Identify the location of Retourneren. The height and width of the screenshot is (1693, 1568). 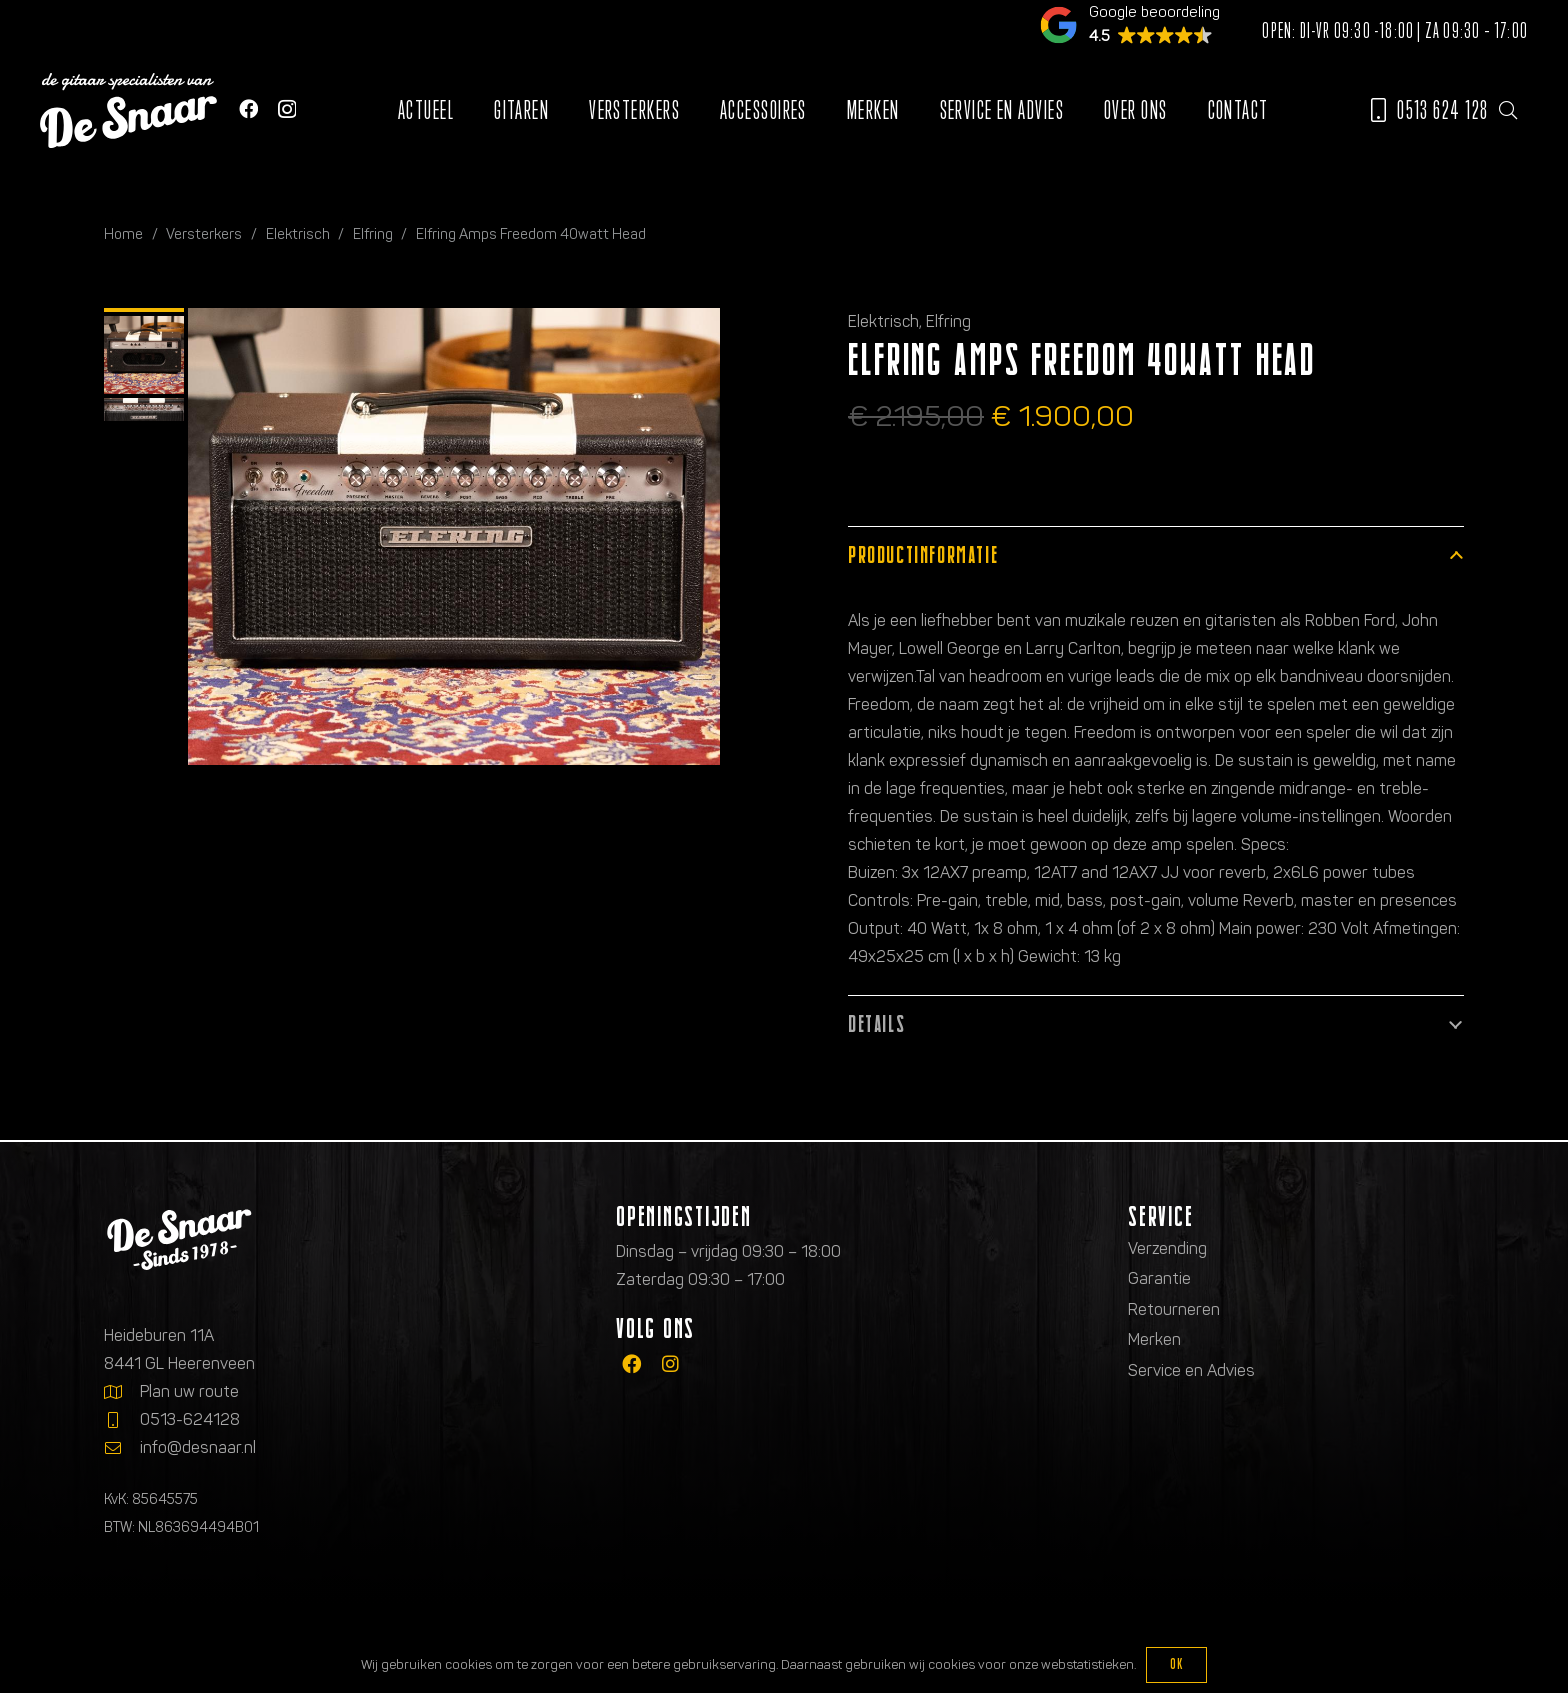
(1174, 1309).